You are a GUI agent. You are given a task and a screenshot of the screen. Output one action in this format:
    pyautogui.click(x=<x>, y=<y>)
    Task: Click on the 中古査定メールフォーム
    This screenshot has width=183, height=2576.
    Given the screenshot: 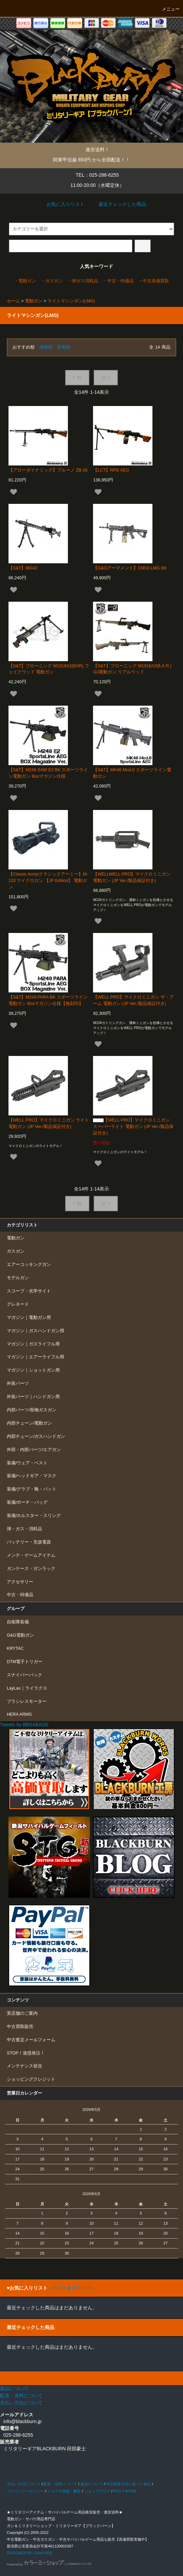 What is the action you would take?
    pyautogui.click(x=31, y=2039)
    